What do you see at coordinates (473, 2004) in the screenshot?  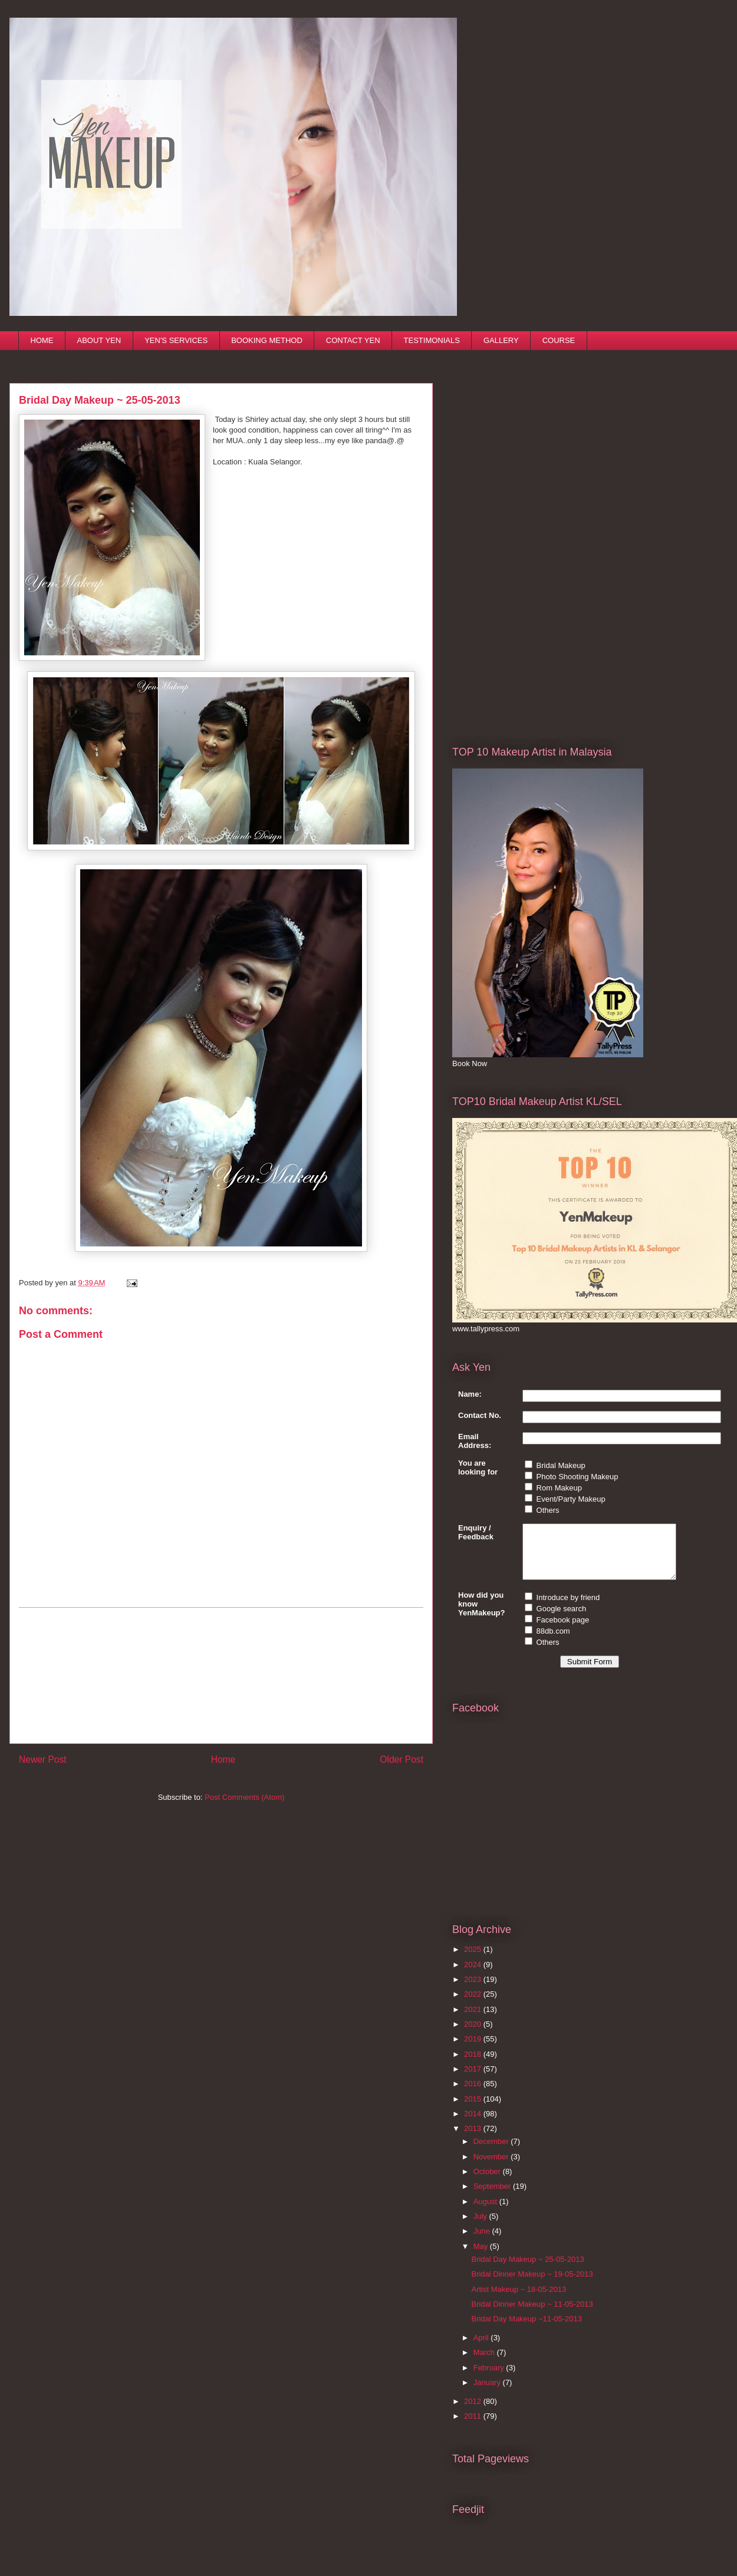 I see `2022` at bounding box center [473, 2004].